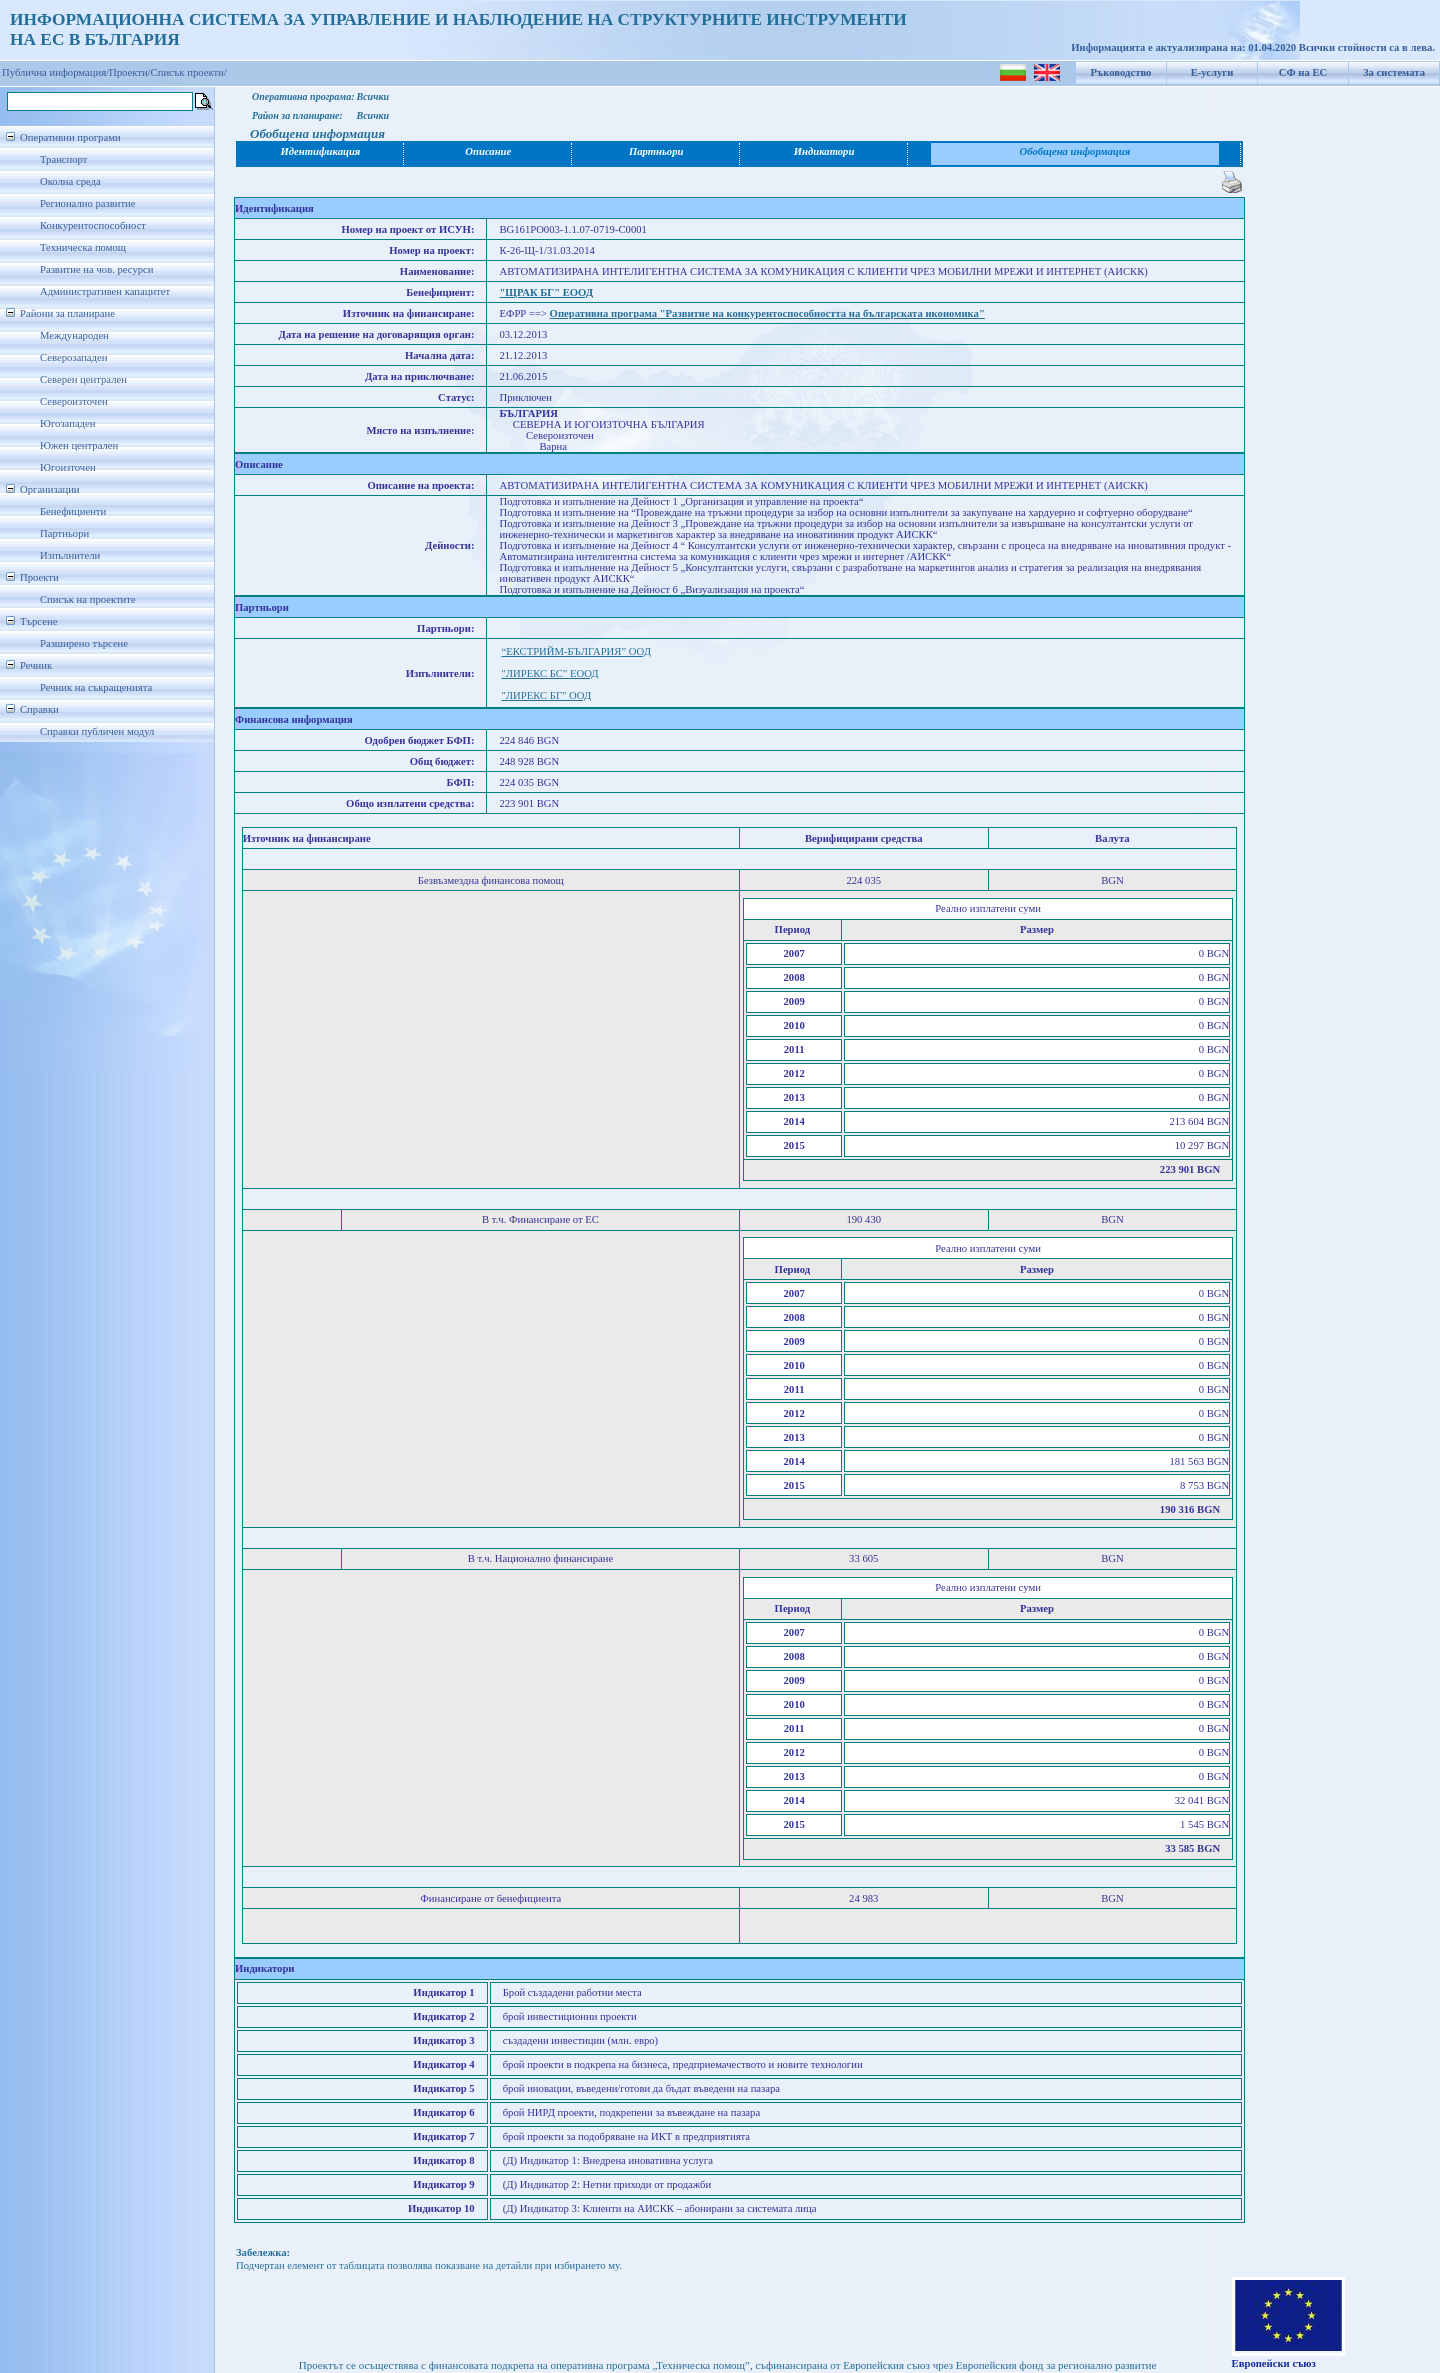 The height and width of the screenshot is (2373, 1440). Describe the element at coordinates (88, 203) in the screenshot. I see `Регионално развитие` at that location.